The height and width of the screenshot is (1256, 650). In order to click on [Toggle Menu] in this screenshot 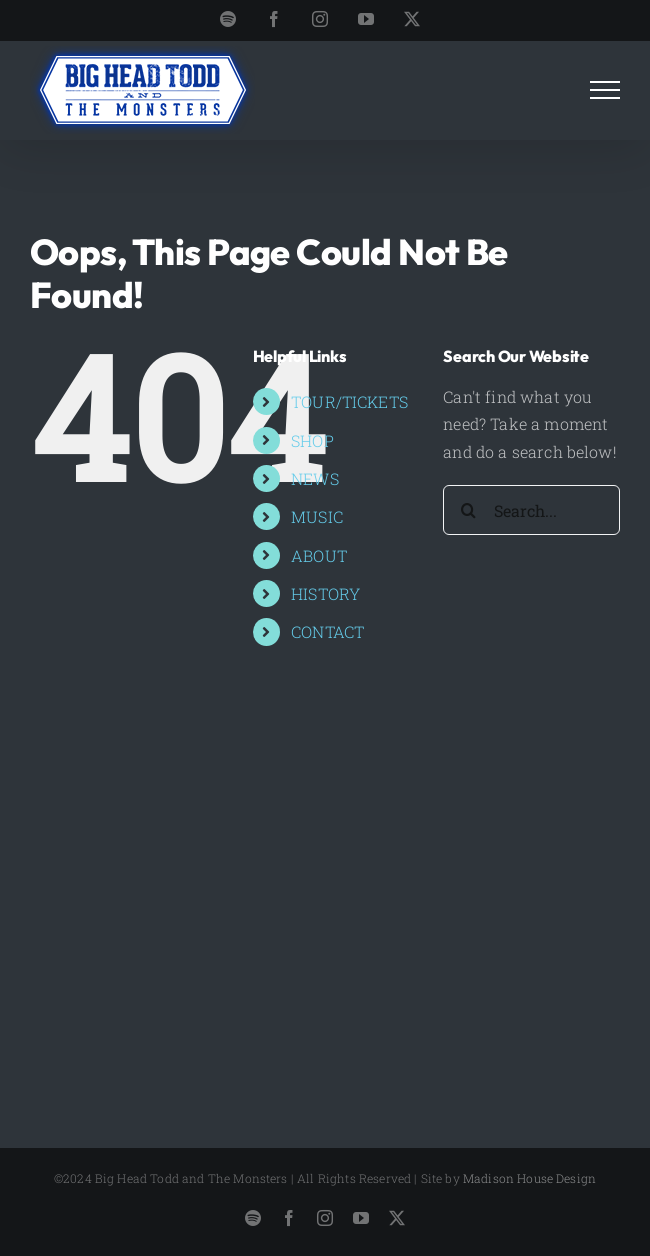, I will do `click(605, 90)`.